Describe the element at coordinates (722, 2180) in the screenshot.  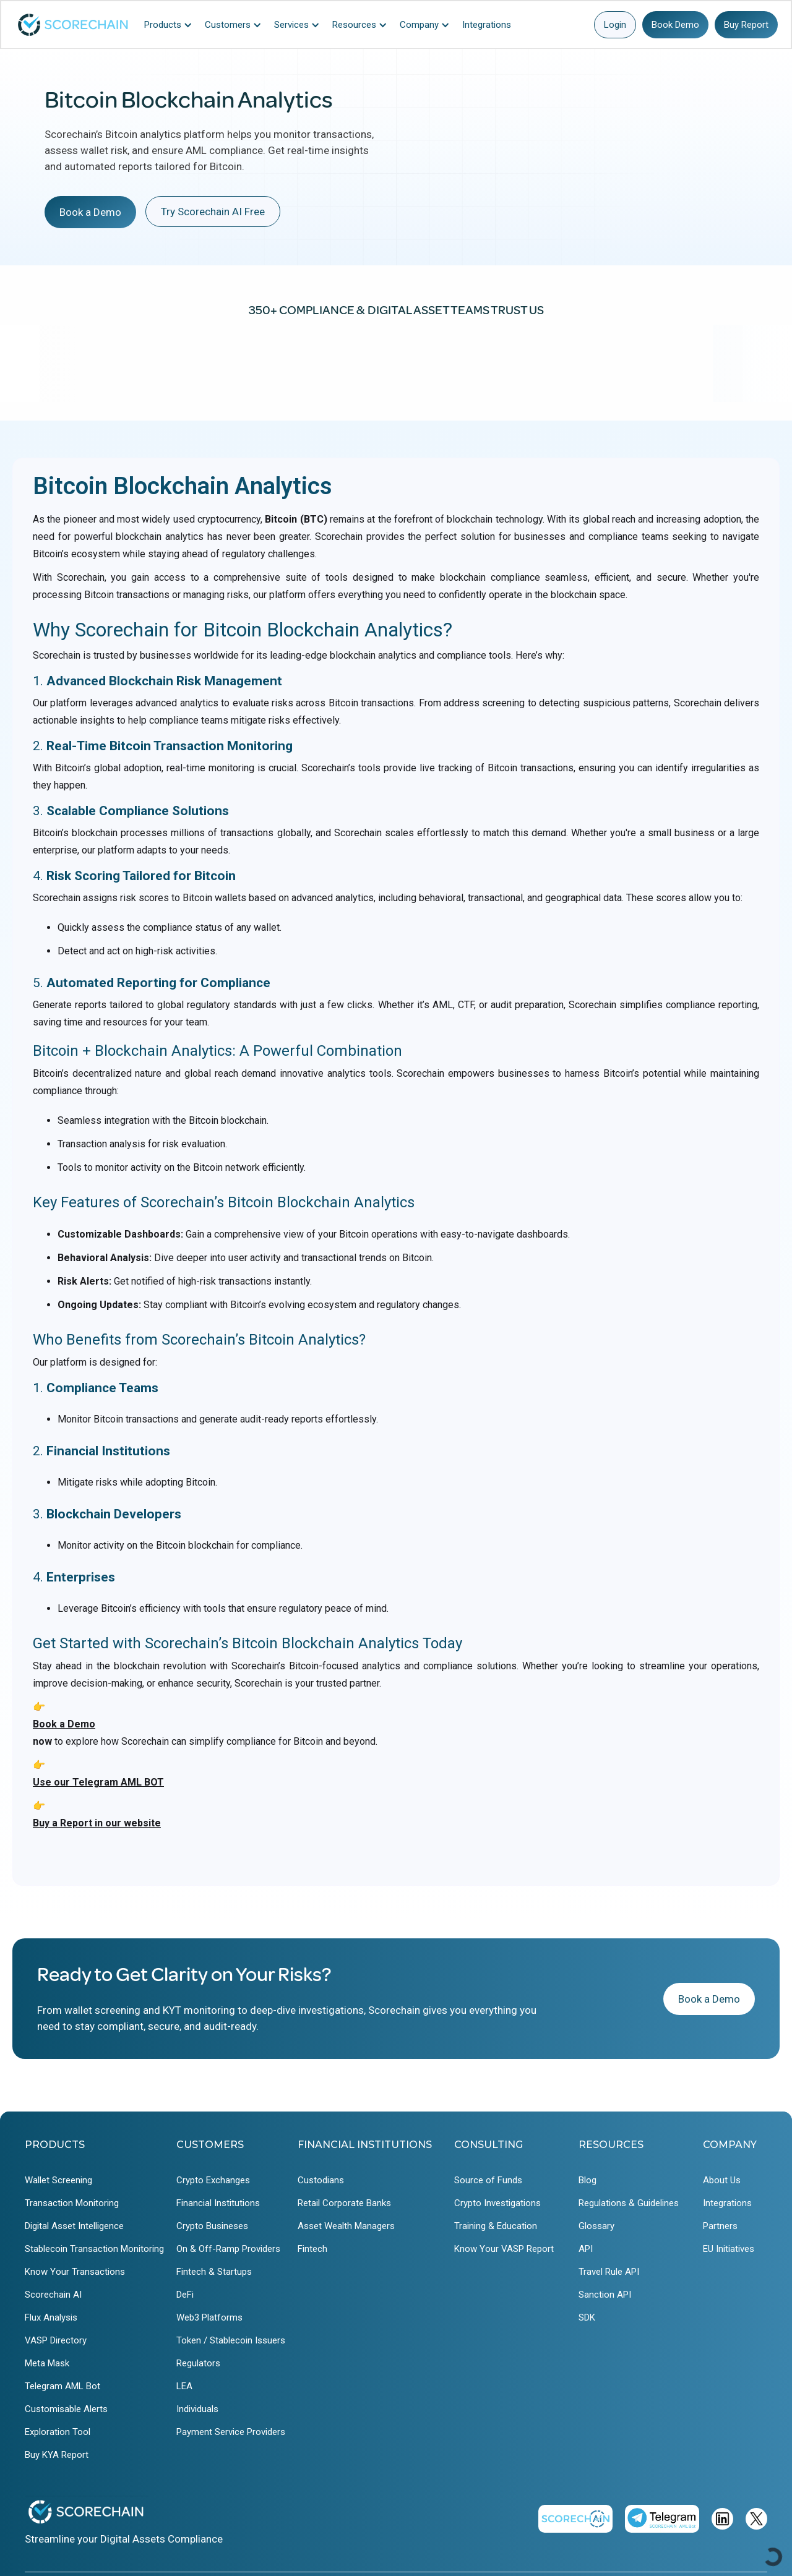
I see `About Us` at that location.